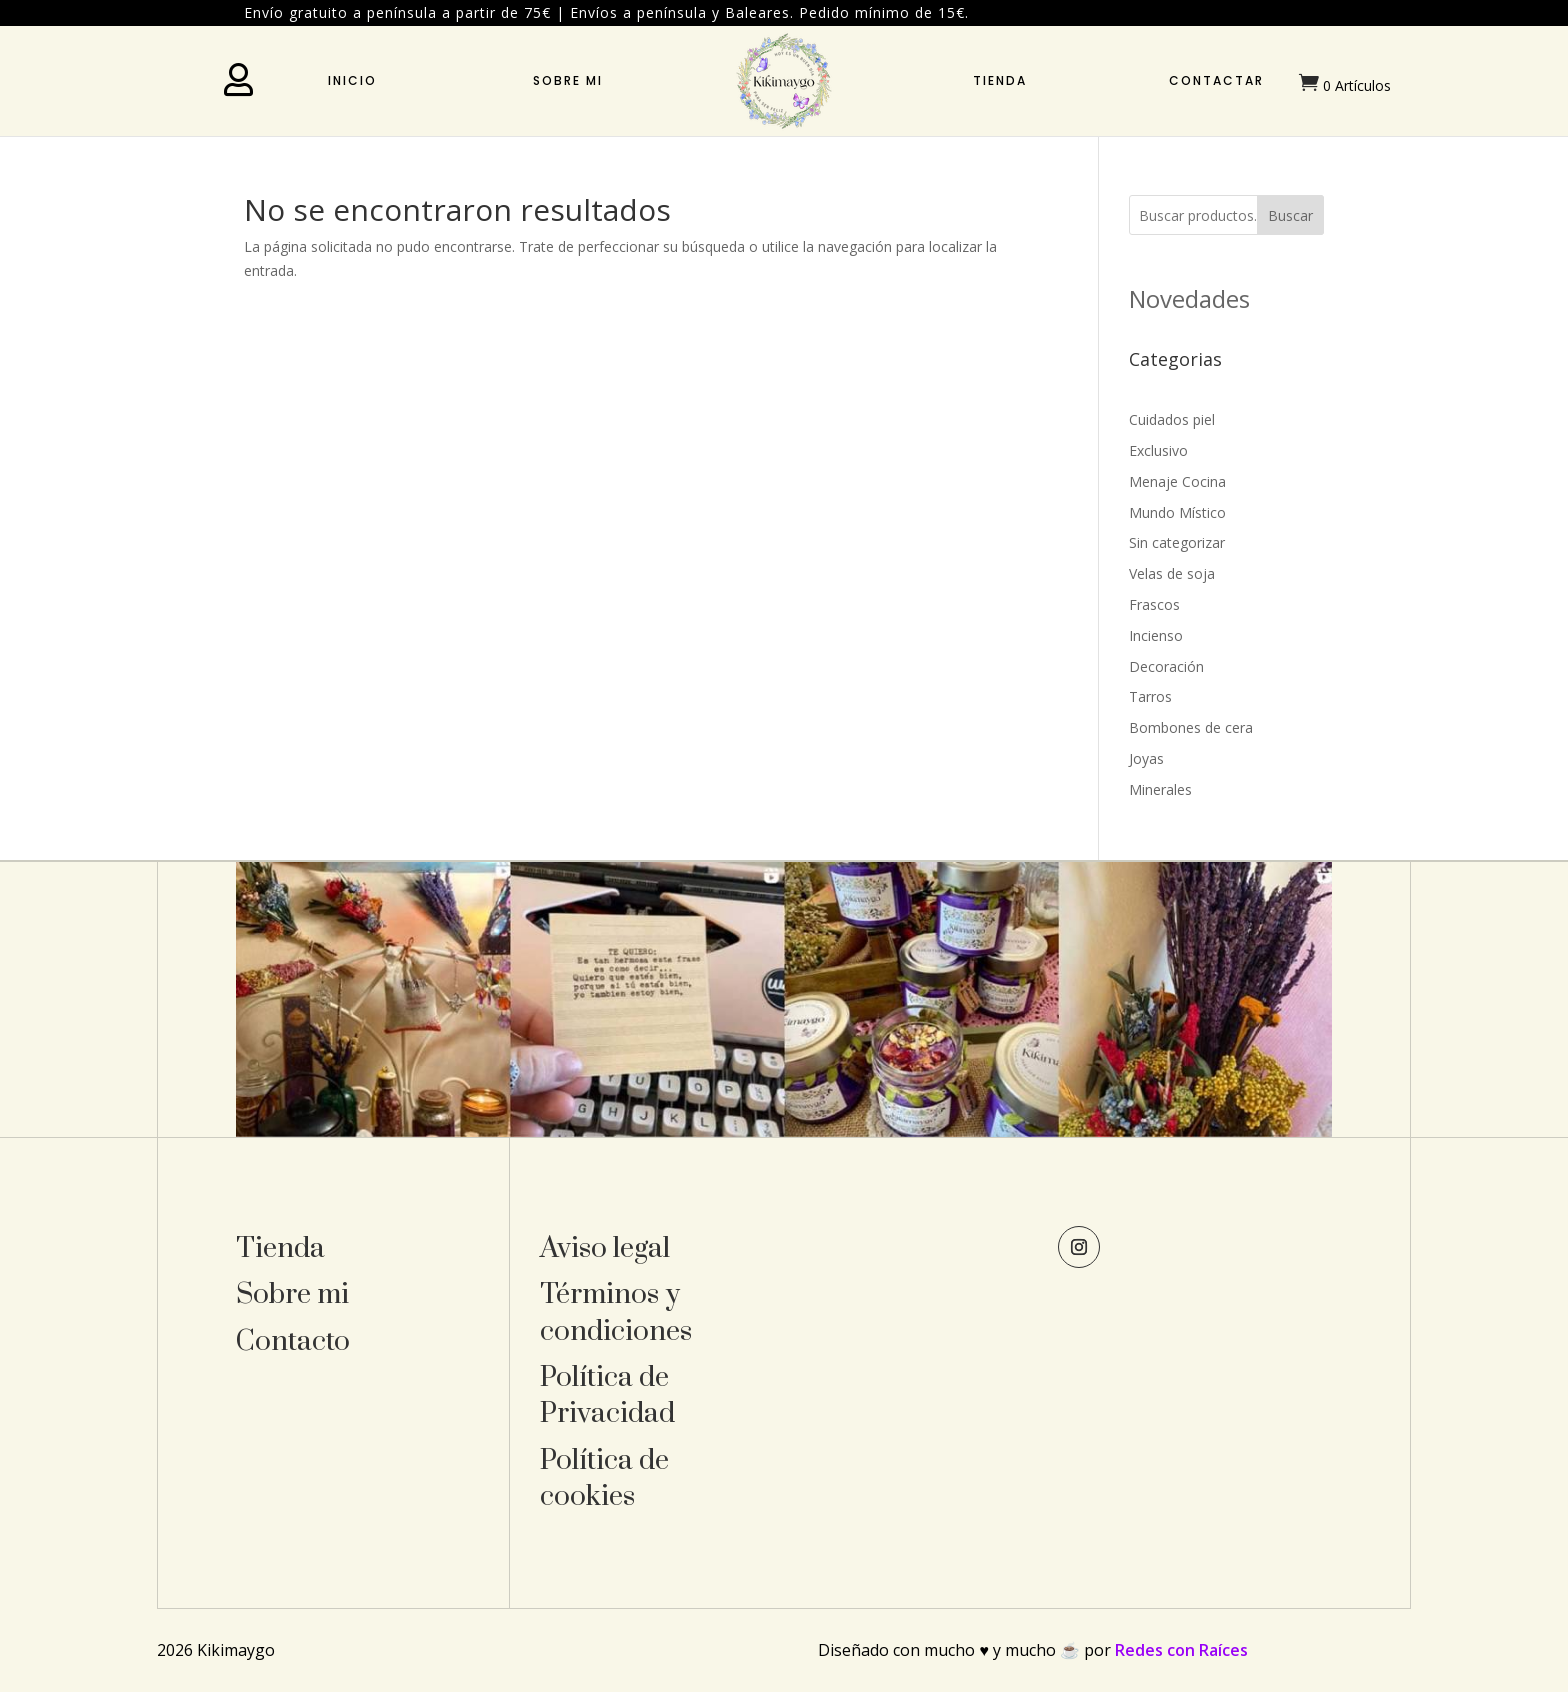 Image resolution: width=1568 pixels, height=1692 pixels. What do you see at coordinates (1181, 1650) in the screenshot?
I see `Redes con Raíces` at bounding box center [1181, 1650].